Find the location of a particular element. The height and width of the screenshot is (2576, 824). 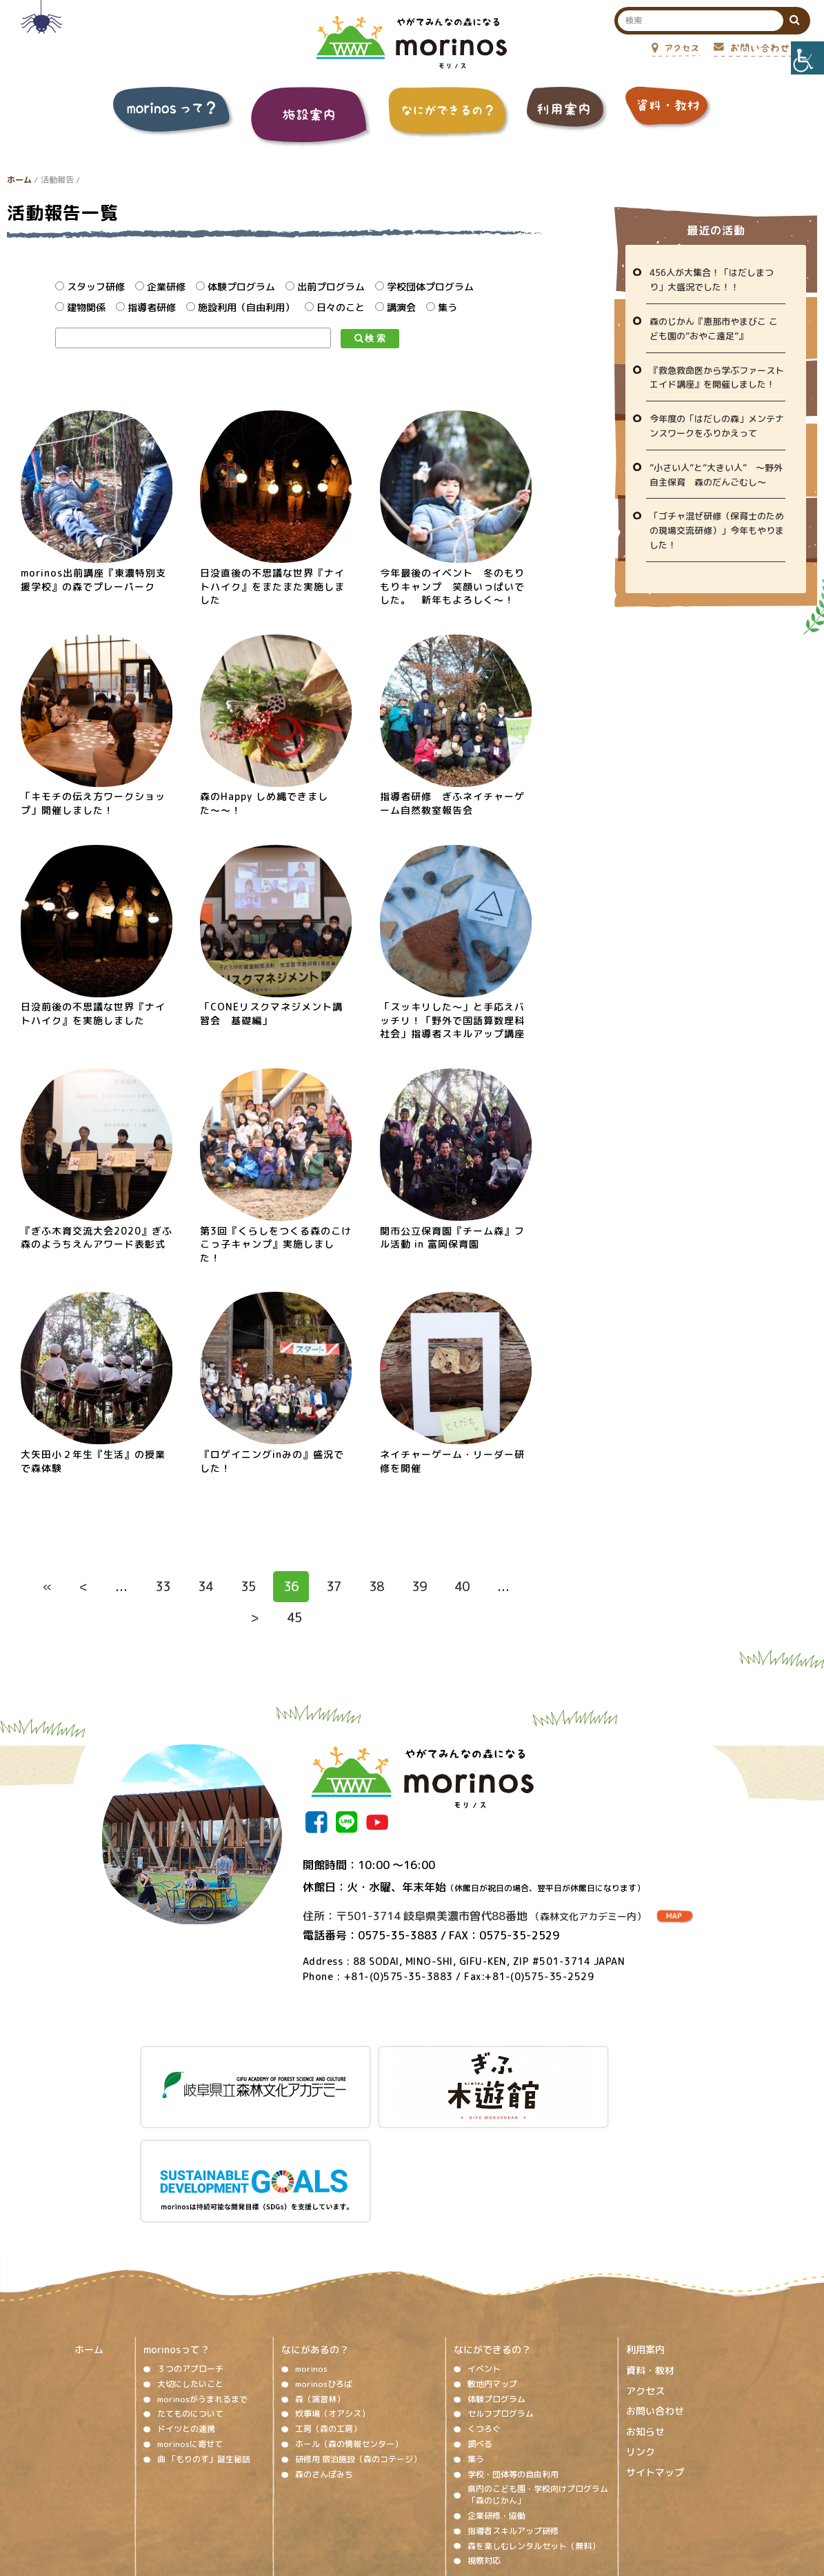

お問い合わせ is located at coordinates (655, 2293).